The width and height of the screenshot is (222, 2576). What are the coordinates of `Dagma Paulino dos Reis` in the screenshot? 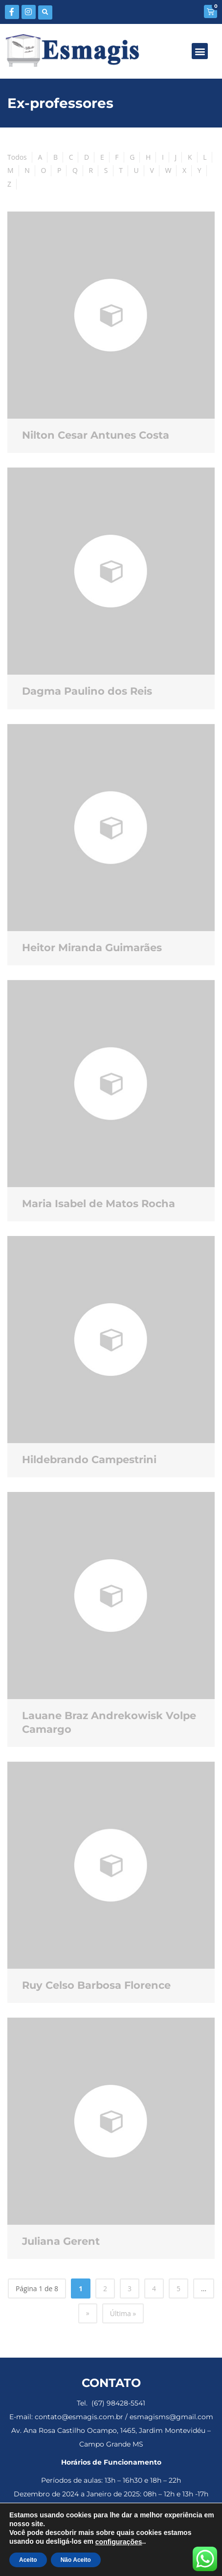 It's located at (87, 691).